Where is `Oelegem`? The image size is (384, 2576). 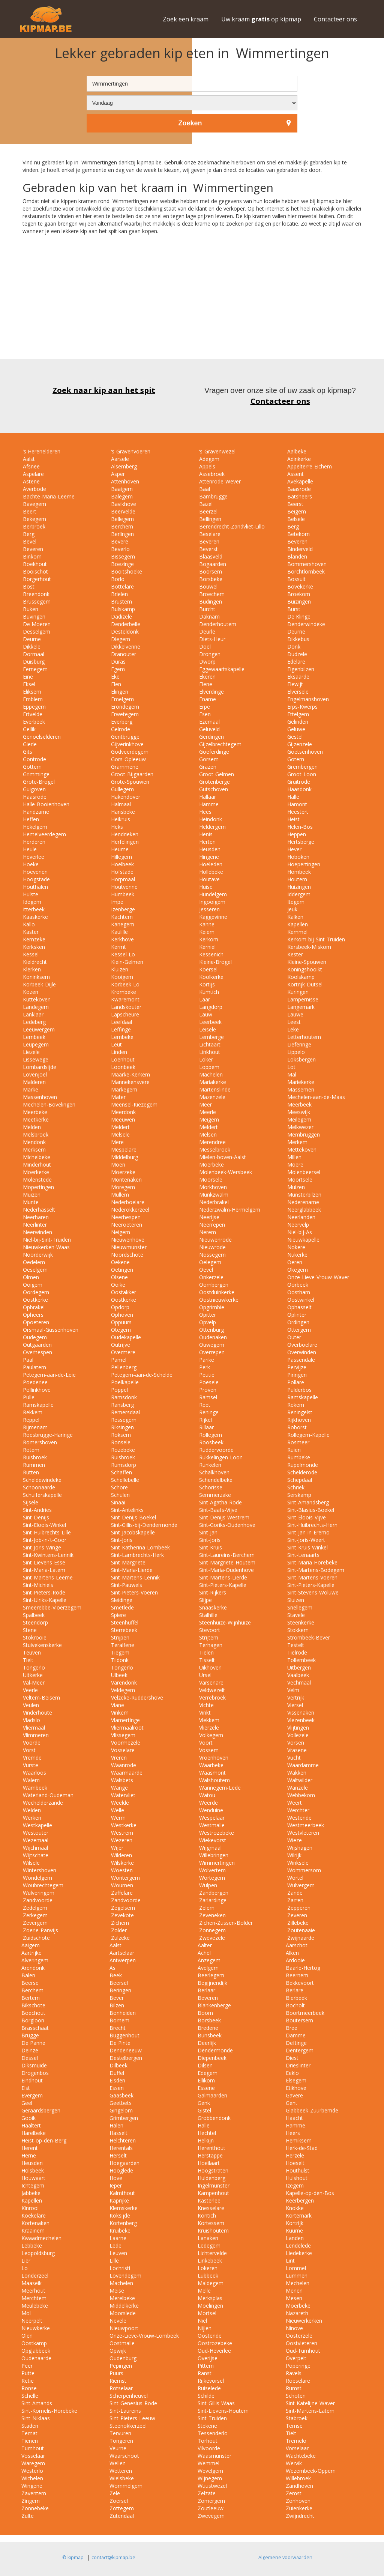 Oelegem is located at coordinates (209, 1262).